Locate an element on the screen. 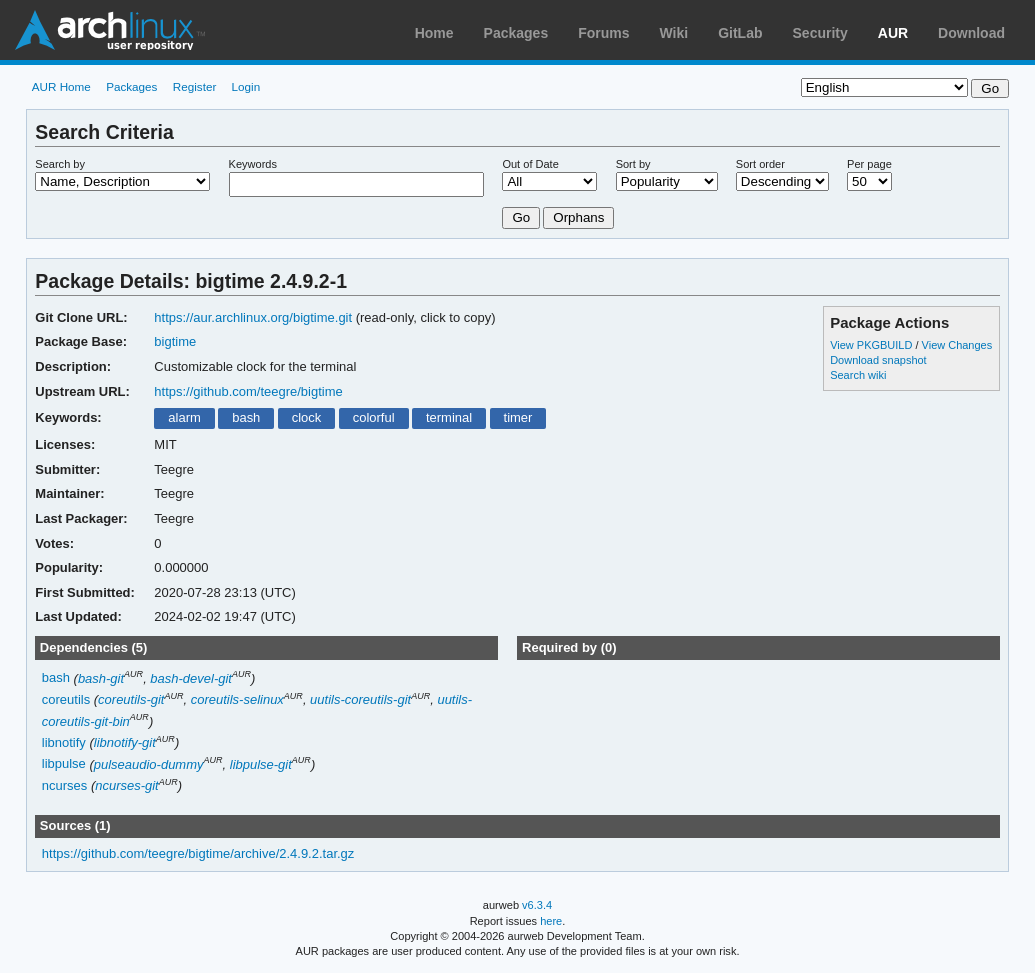 This screenshot has width=1035, height=973. Download is located at coordinates (971, 33).